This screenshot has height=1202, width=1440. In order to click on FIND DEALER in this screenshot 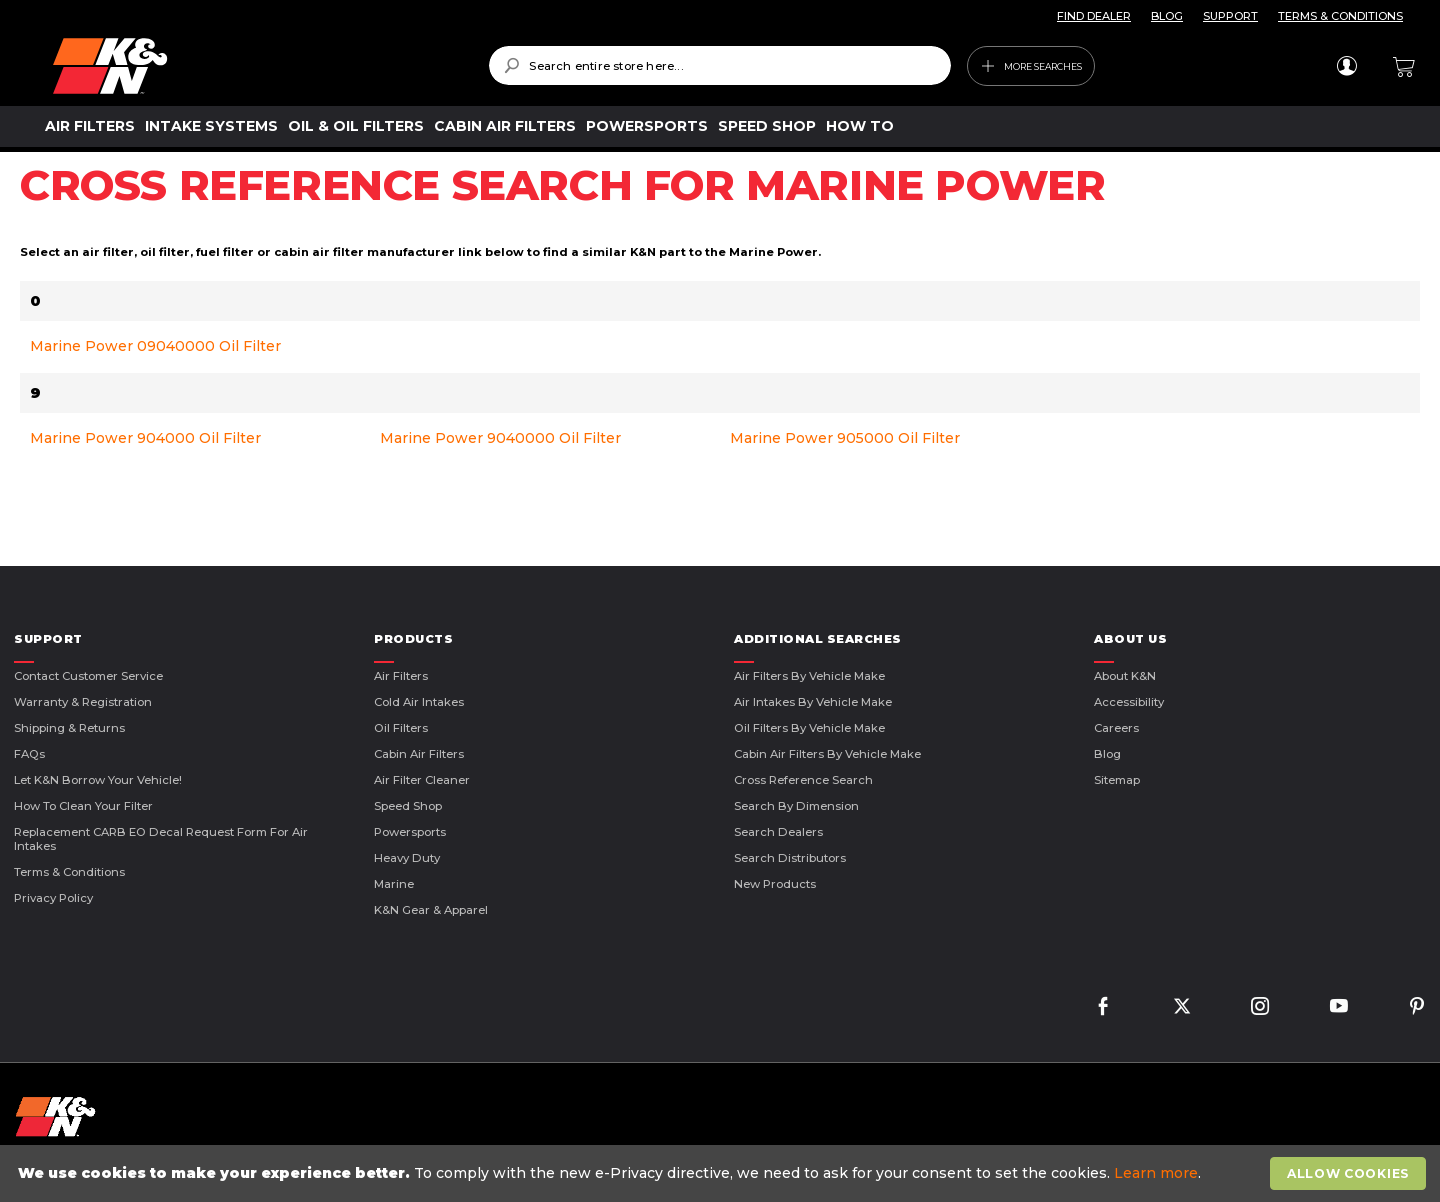, I will do `click(1094, 16)`.